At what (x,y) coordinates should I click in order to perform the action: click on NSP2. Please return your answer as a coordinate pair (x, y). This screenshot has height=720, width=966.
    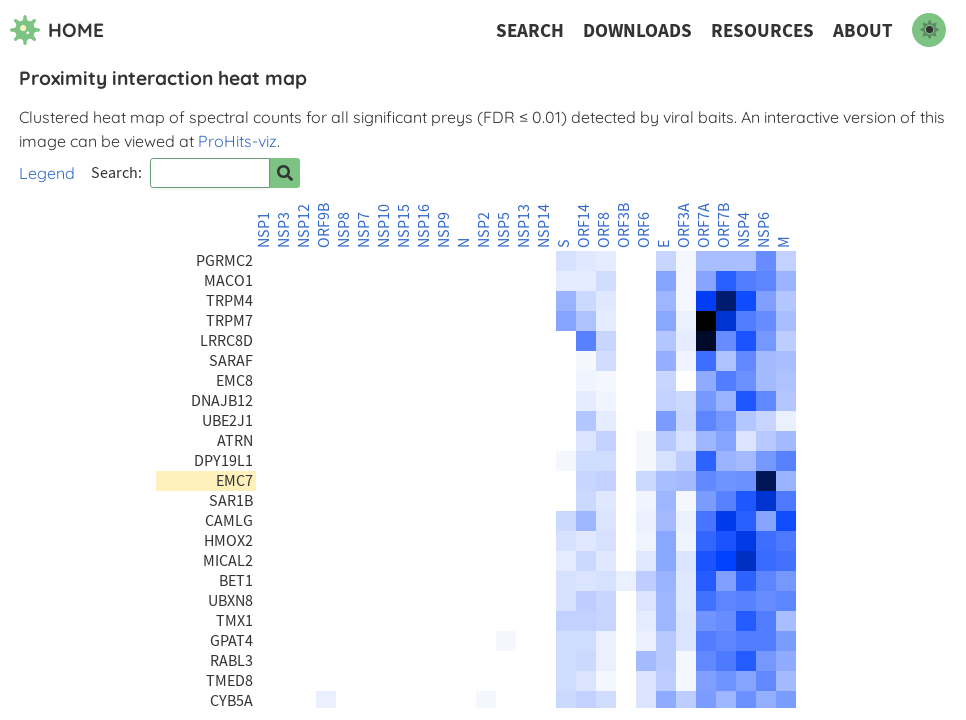
    Looking at the image, I should click on (484, 230).